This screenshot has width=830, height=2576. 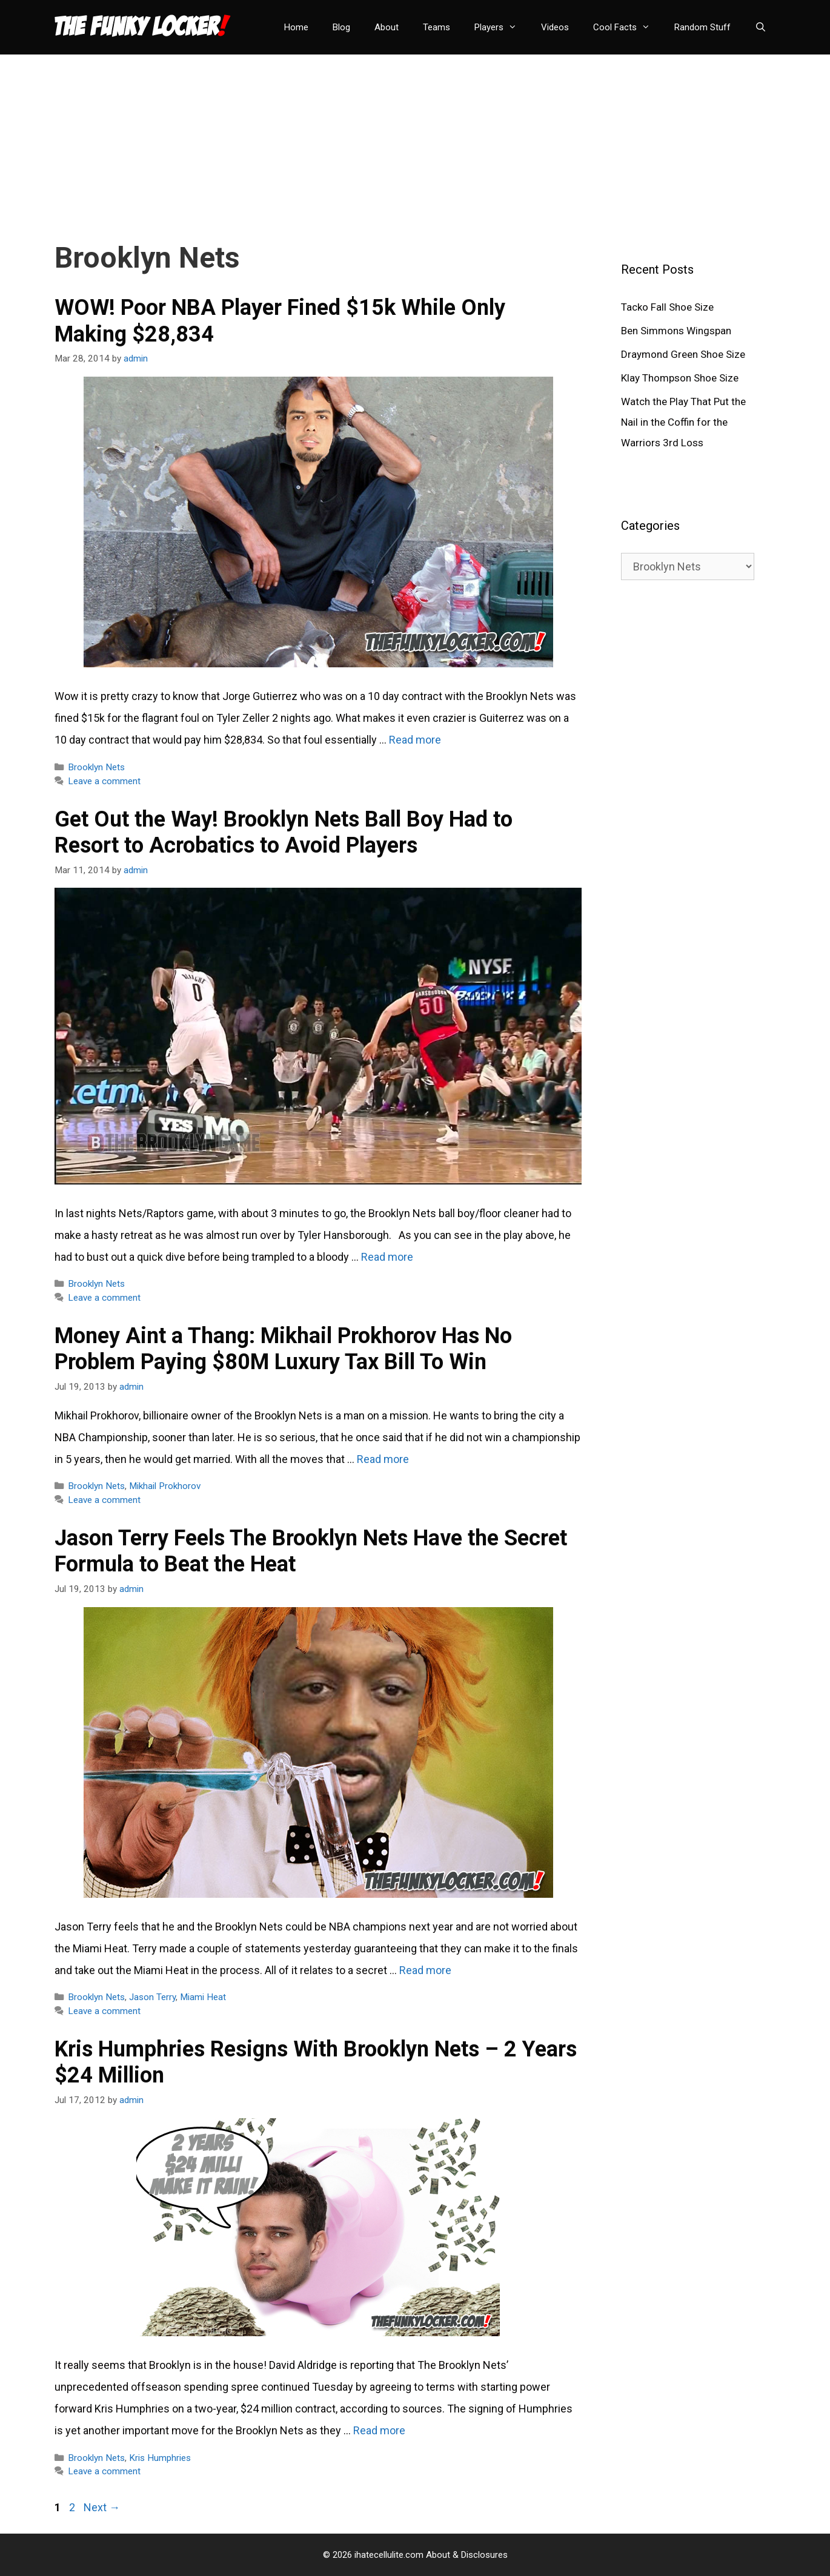 I want to click on [Advertisement], so click(x=415, y=139).